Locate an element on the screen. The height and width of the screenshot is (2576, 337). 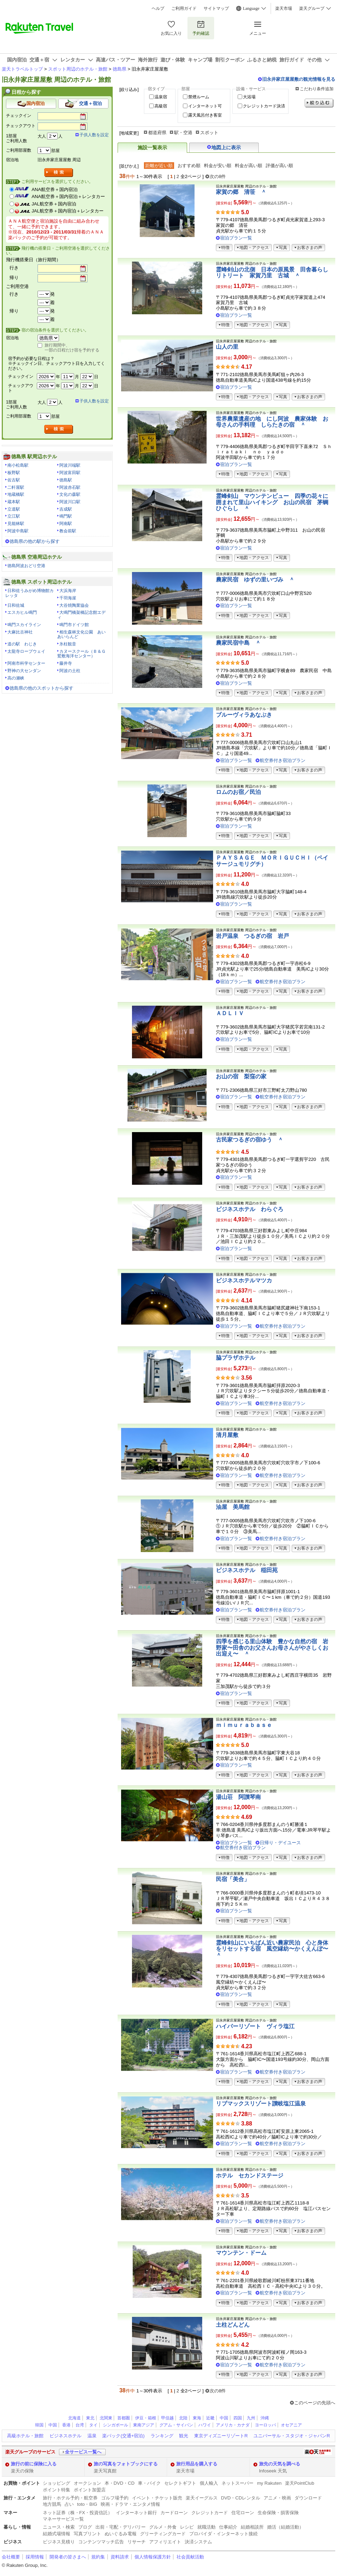
チェックアウト is located at coordinates (20, 125).